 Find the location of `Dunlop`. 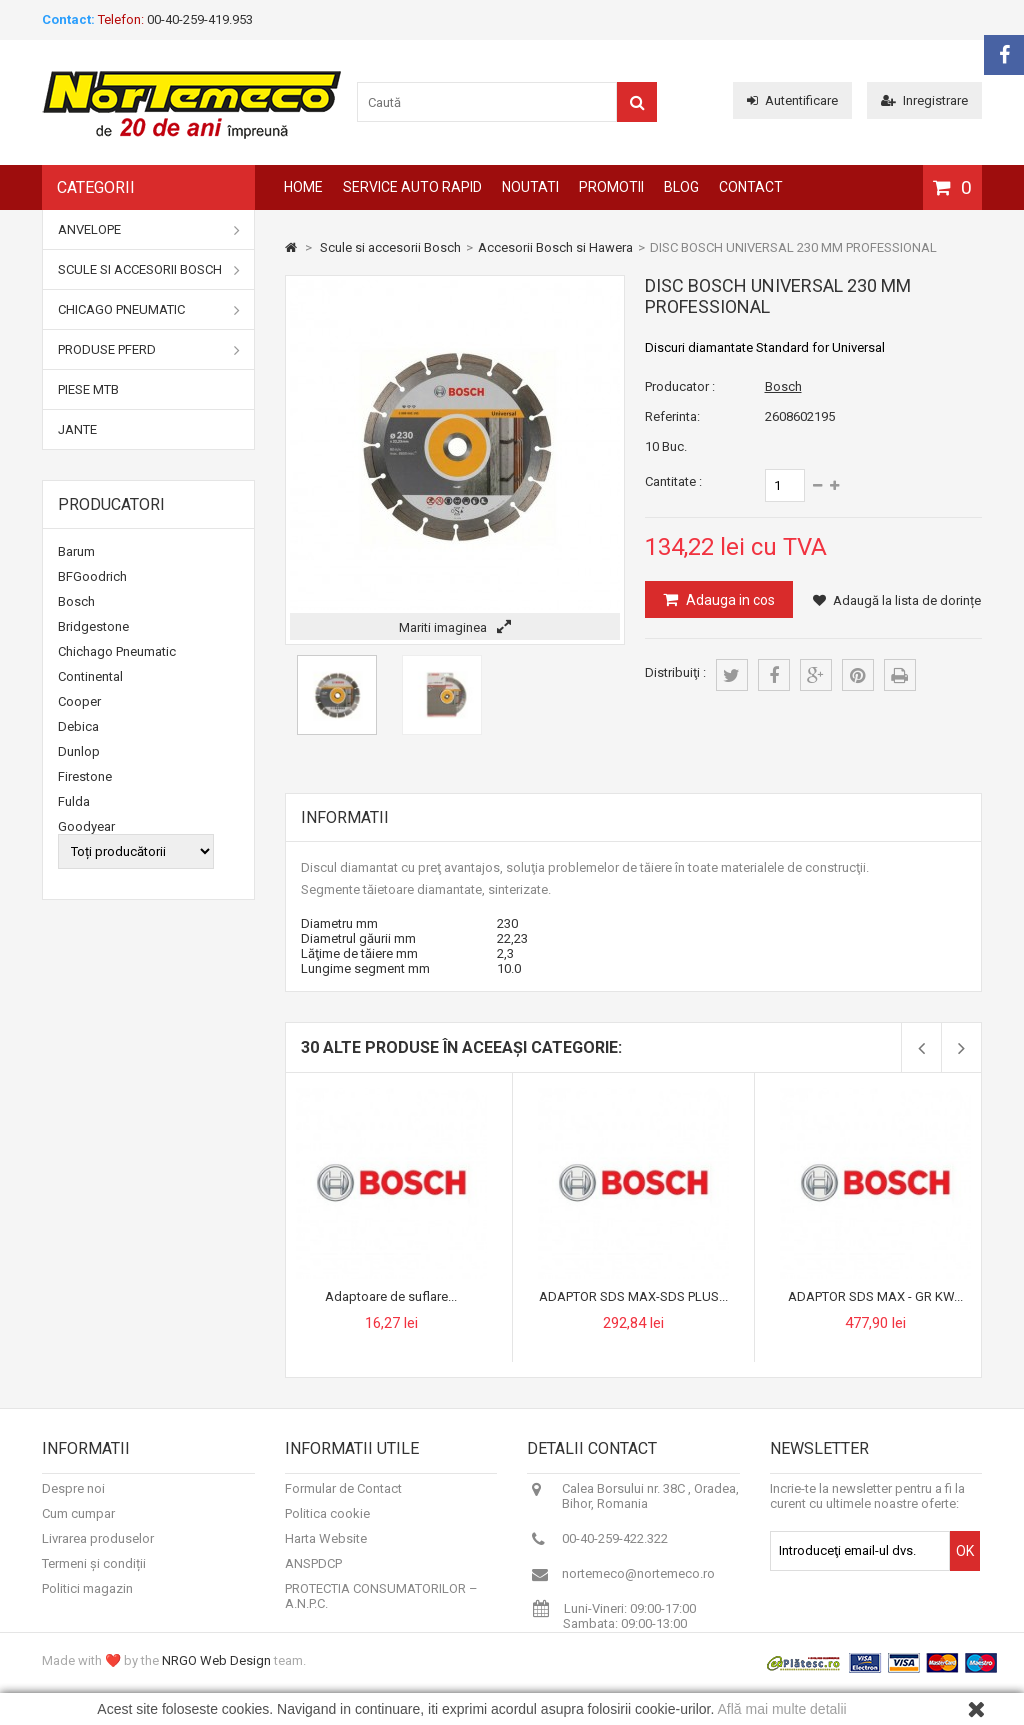

Dunlop is located at coordinates (79, 751).